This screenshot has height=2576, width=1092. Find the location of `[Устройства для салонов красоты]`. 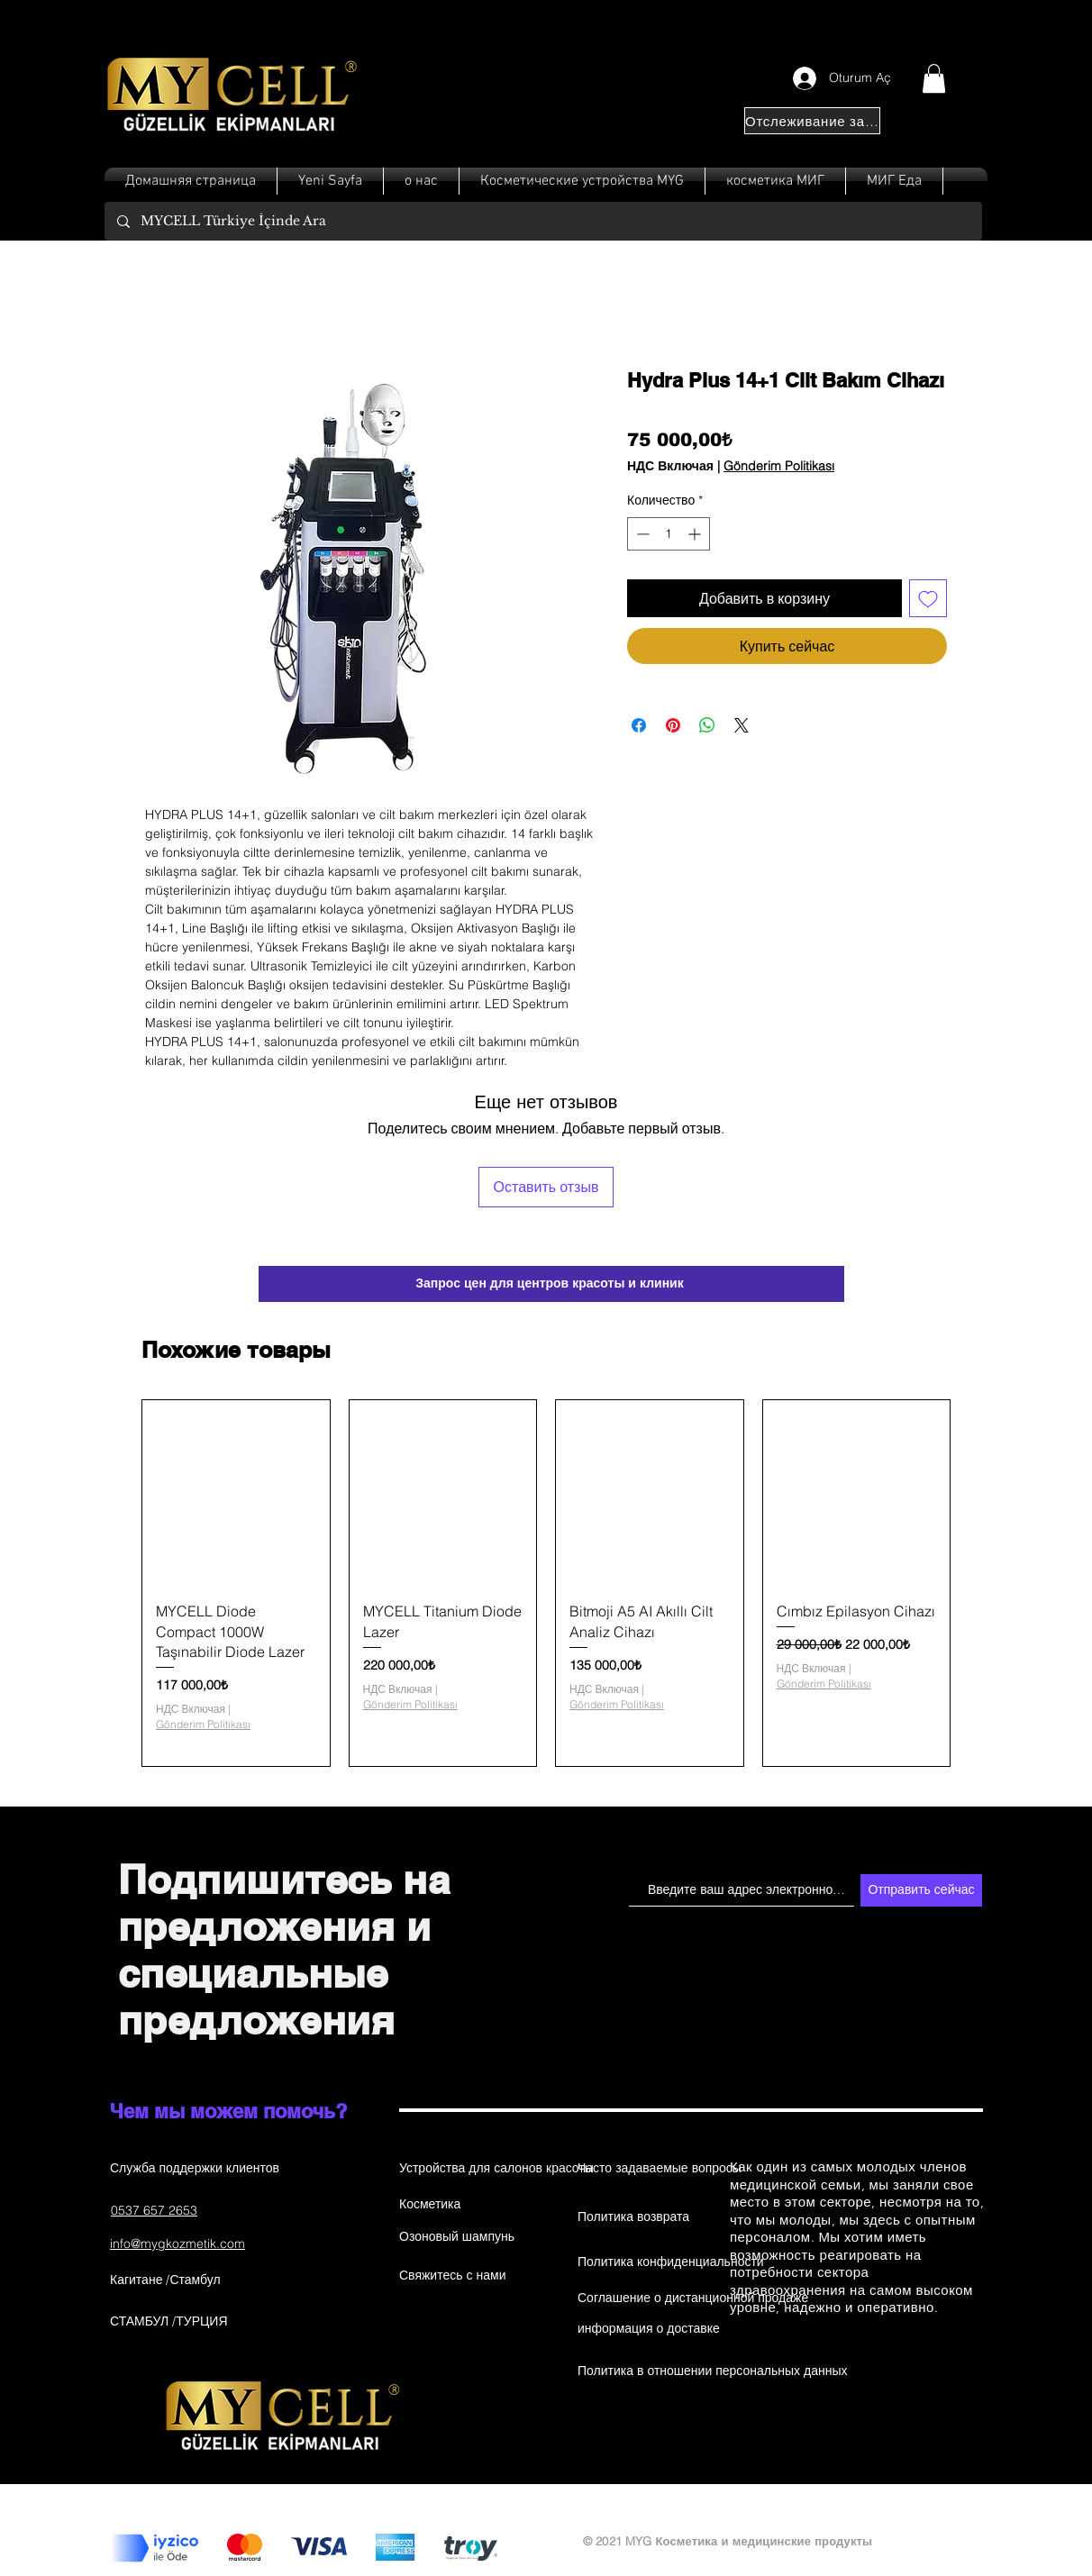

[Устройства для салонов красоты] is located at coordinates (496, 2169).